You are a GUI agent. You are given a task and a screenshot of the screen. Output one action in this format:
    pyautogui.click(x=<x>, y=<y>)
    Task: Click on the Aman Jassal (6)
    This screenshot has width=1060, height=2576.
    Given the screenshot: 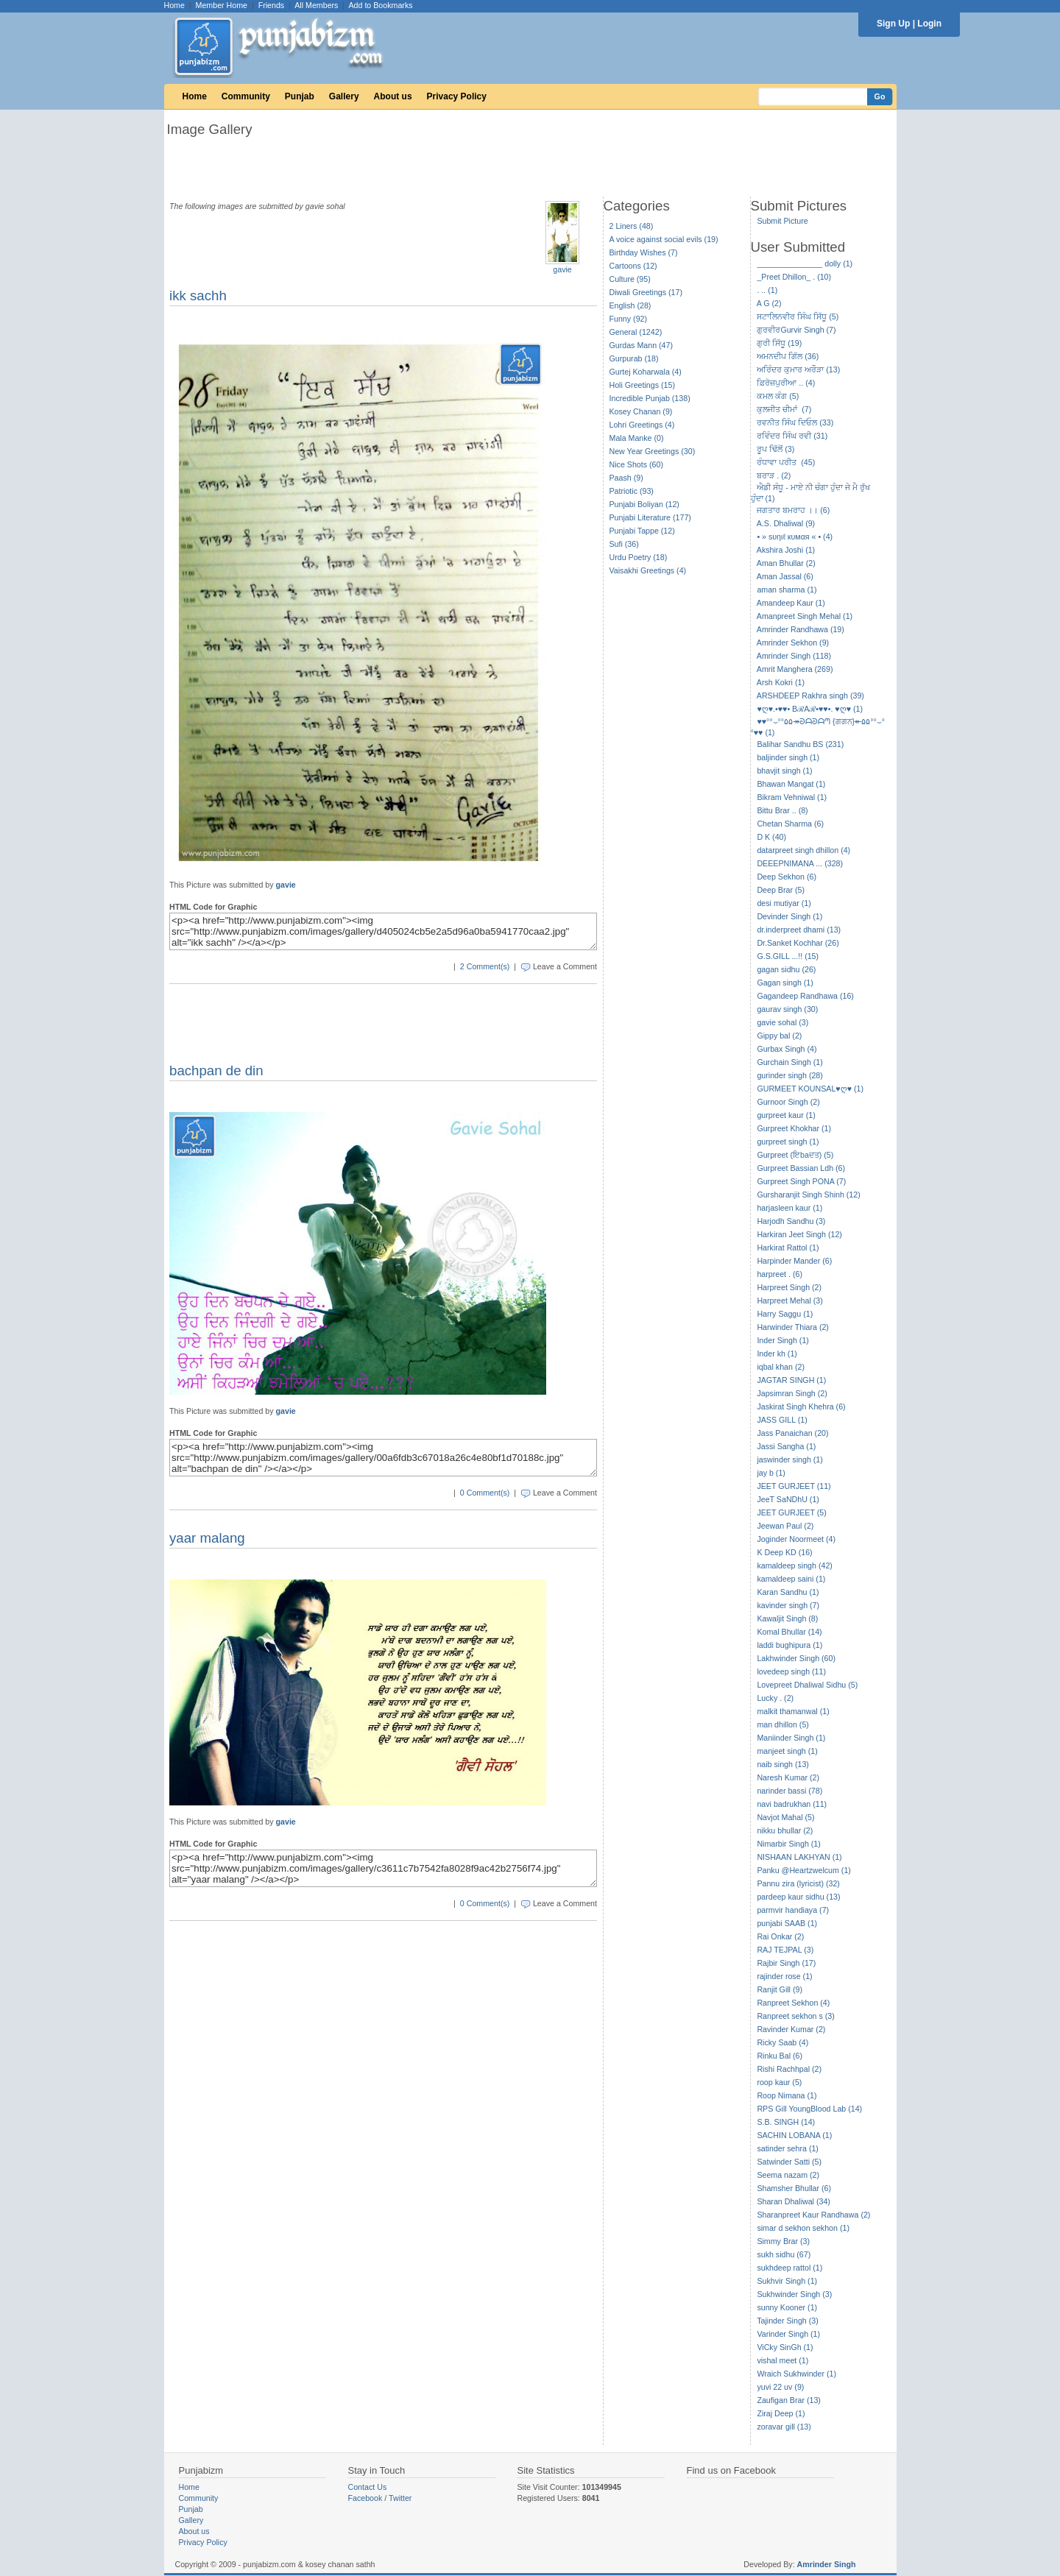 What is the action you would take?
    pyautogui.click(x=785, y=576)
    